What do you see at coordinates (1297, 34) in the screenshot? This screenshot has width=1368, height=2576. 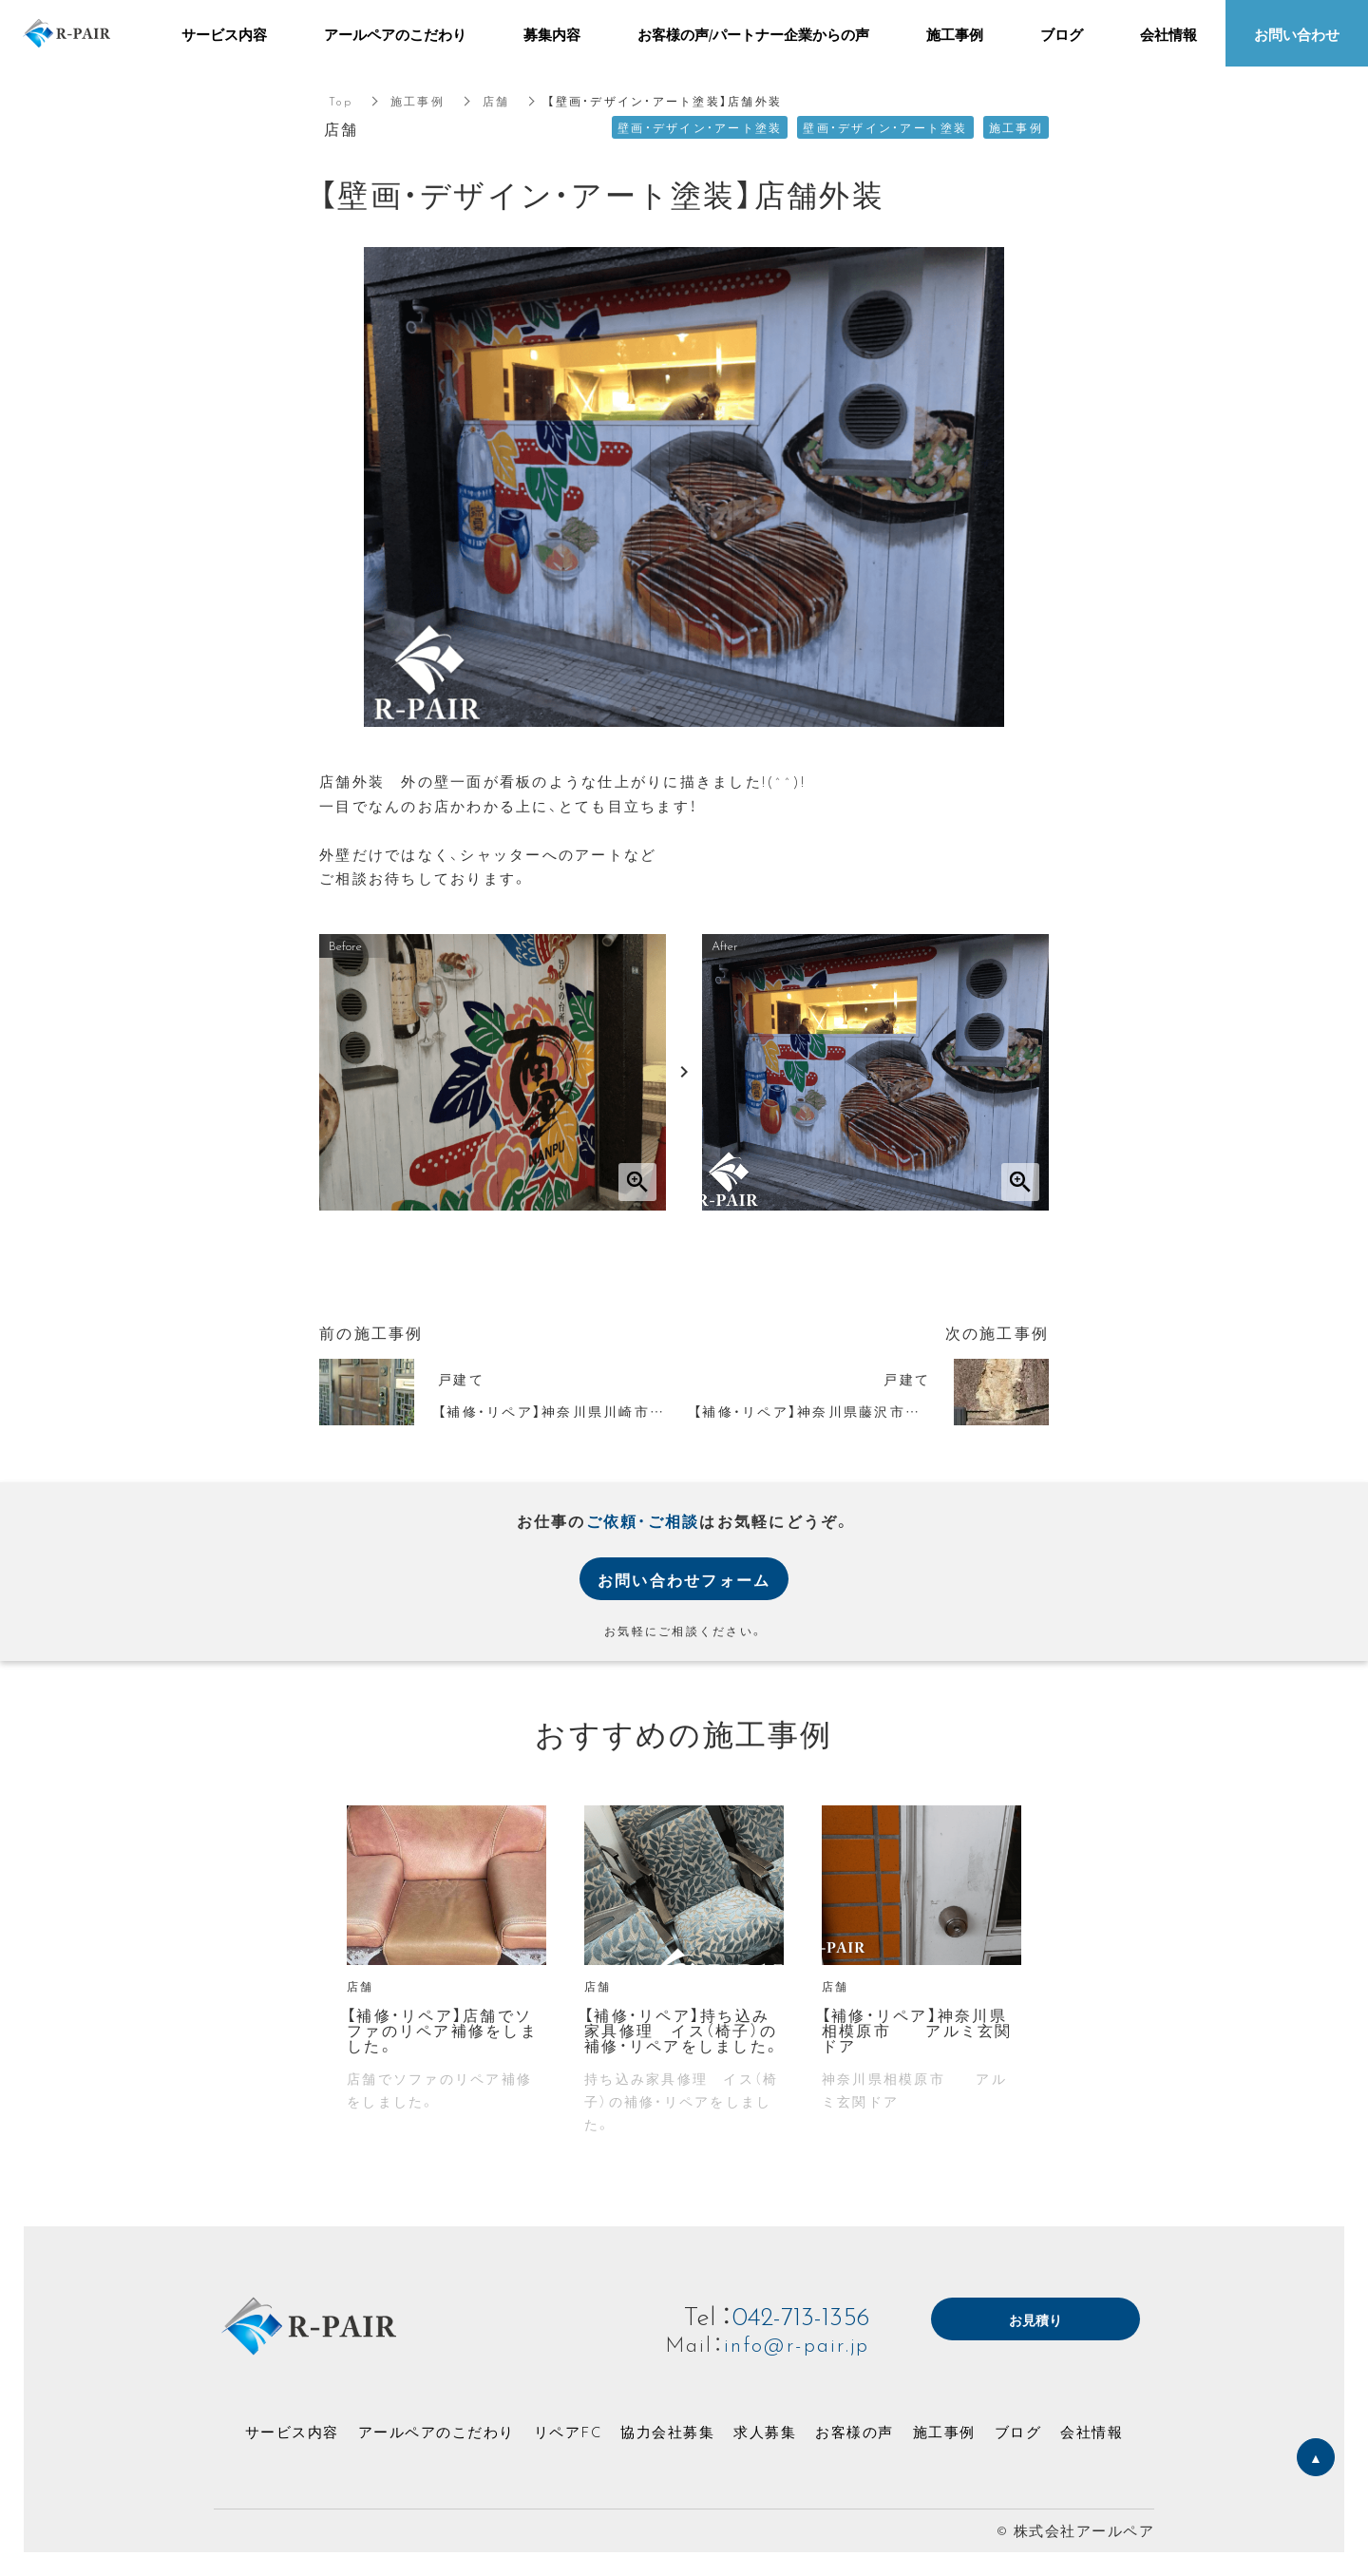 I see `お問い合わせ` at bounding box center [1297, 34].